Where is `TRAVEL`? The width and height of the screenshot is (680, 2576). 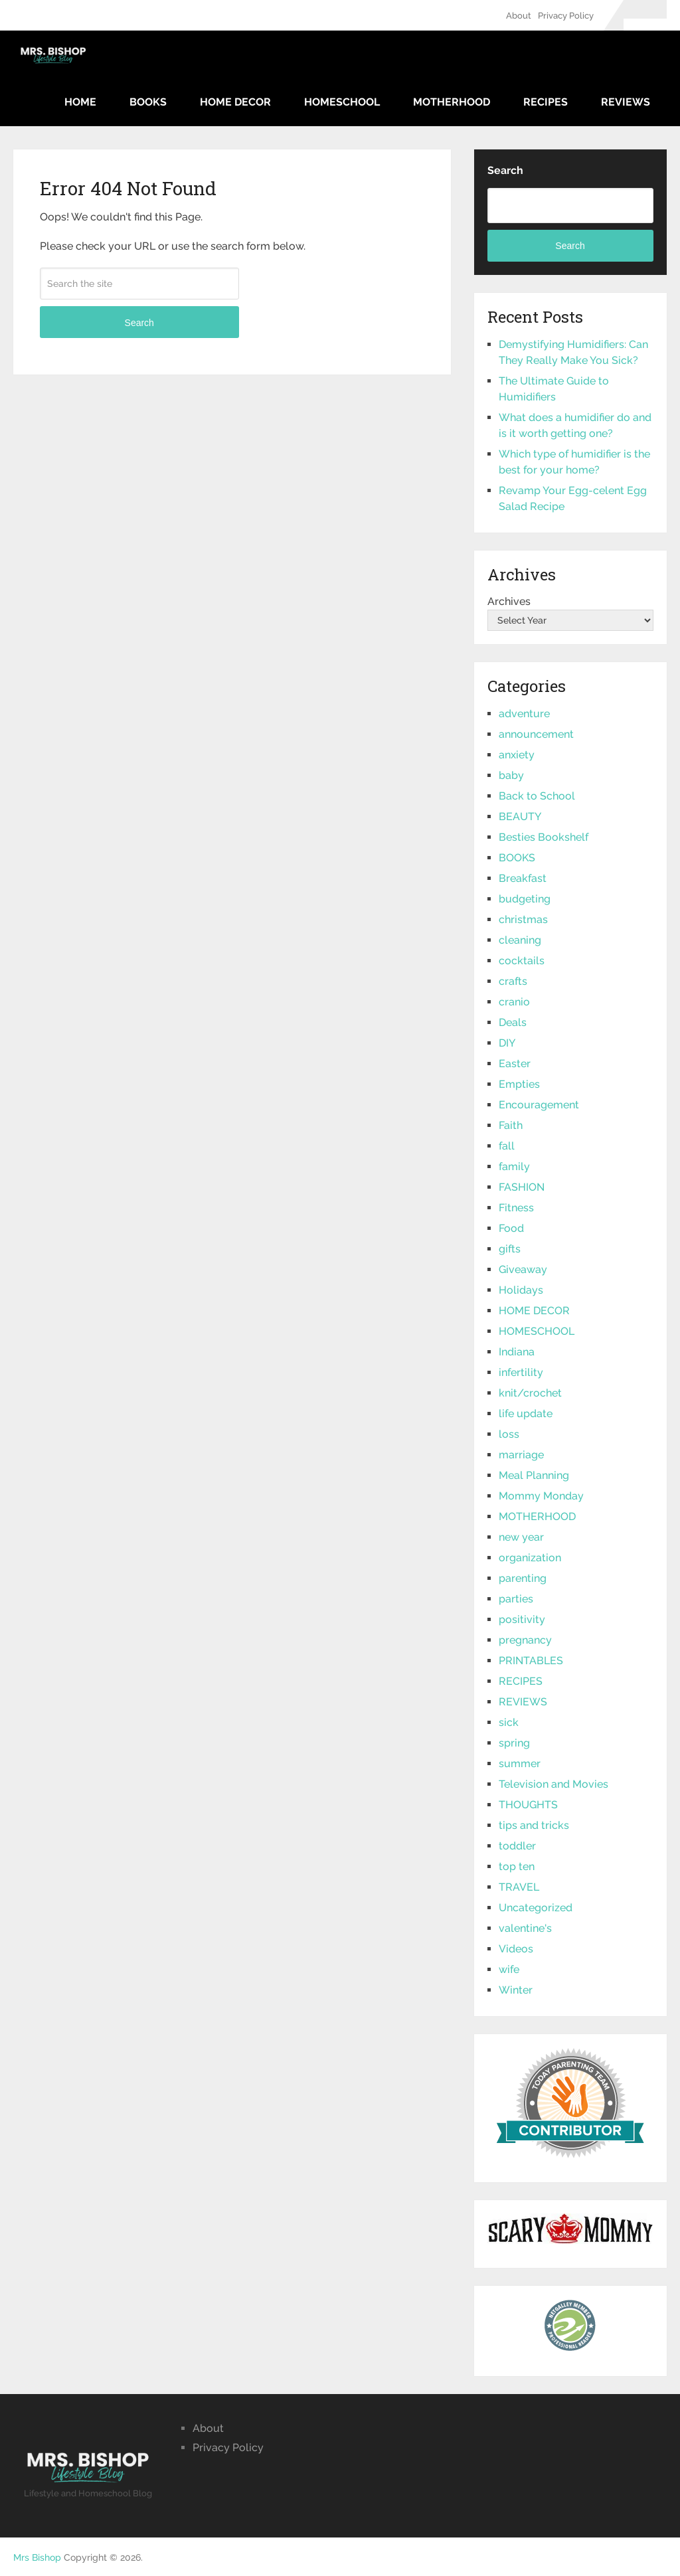 TRAVEL is located at coordinates (519, 1887).